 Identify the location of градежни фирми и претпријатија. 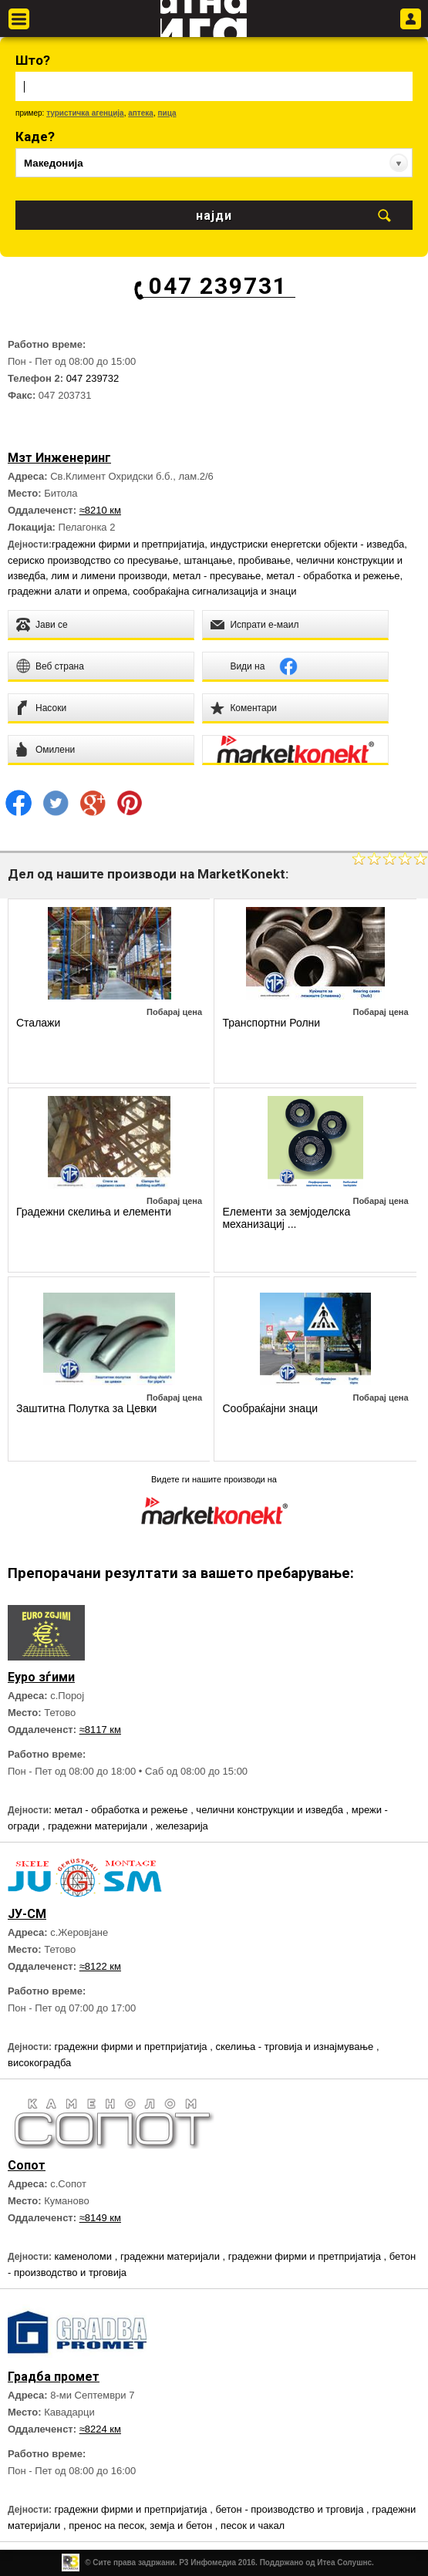
(128, 544).